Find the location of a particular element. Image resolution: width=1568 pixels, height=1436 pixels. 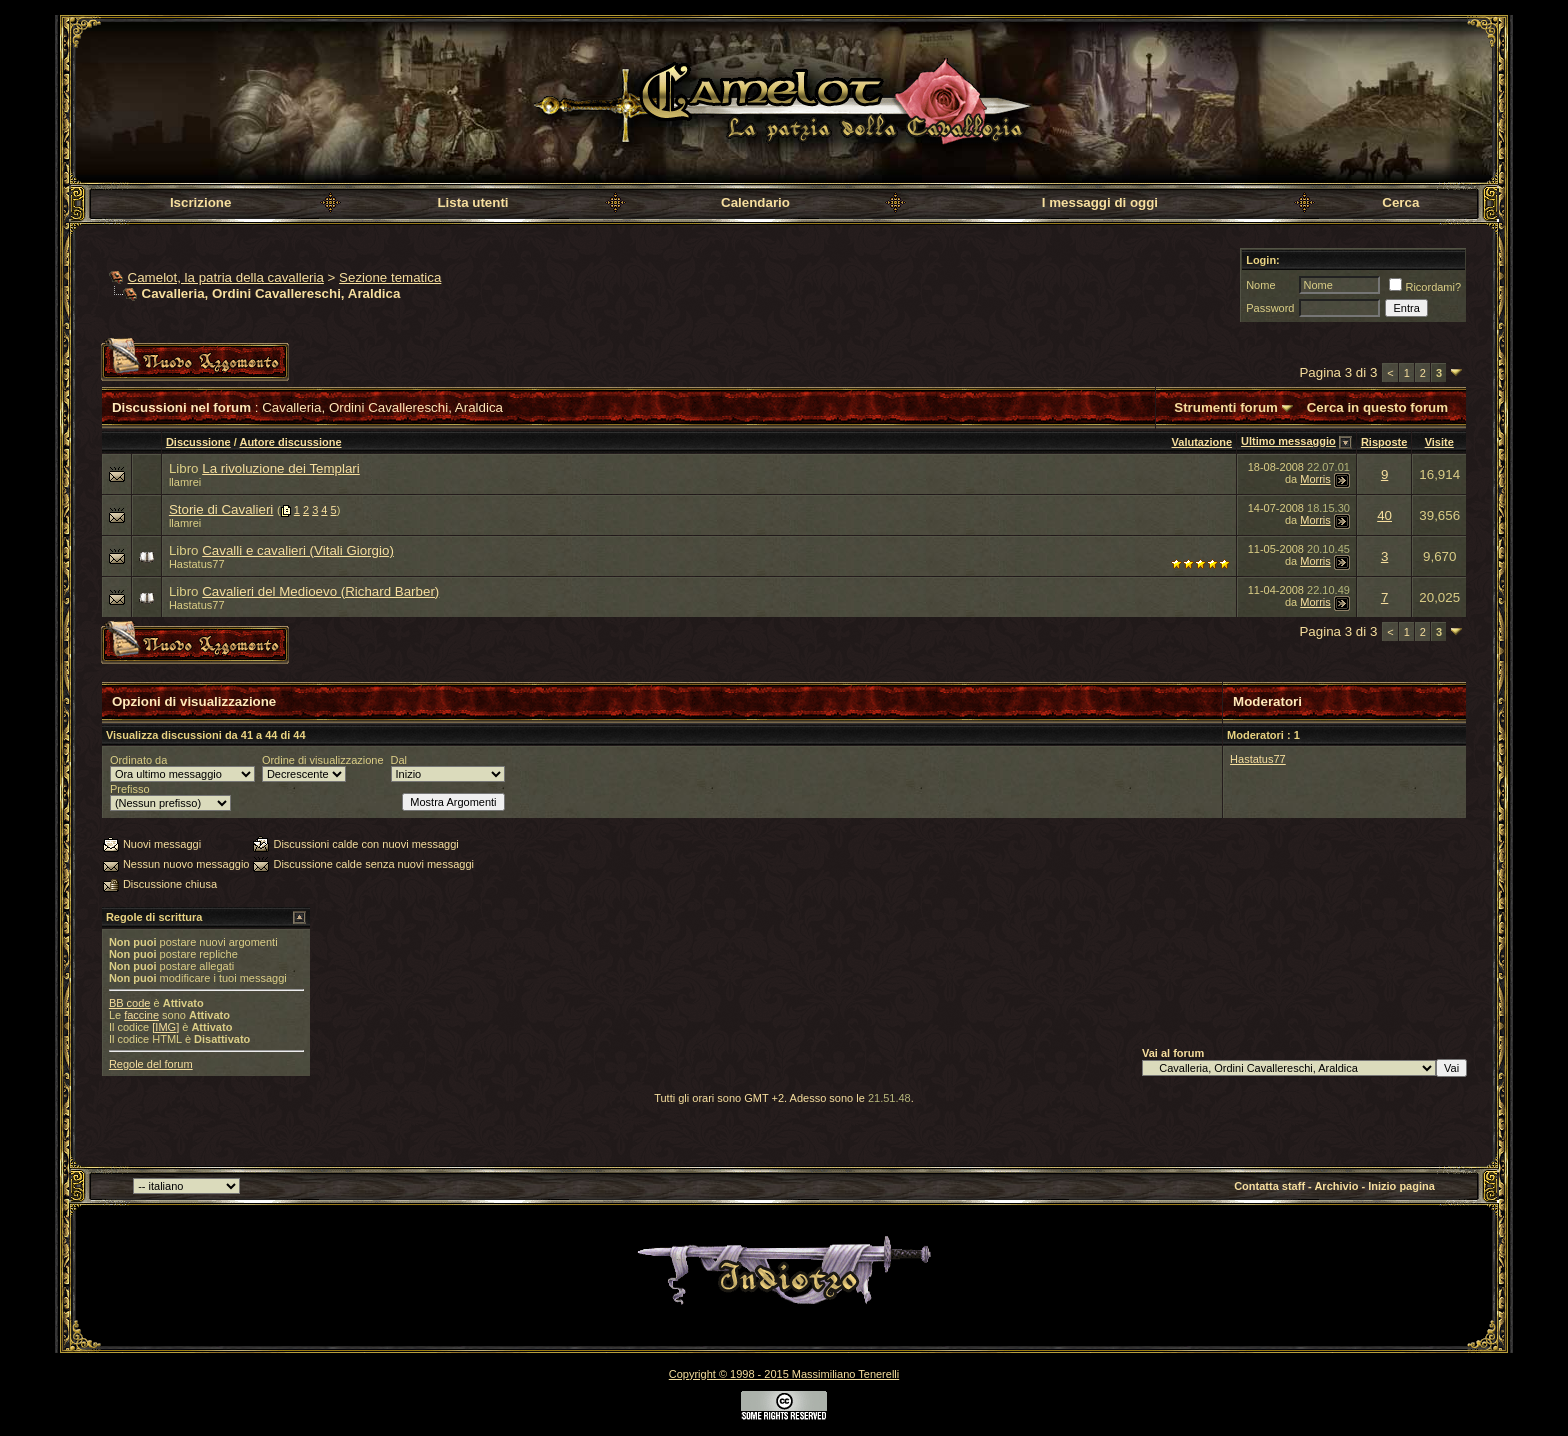

Storie di Cavalieri is located at coordinates (221, 509).